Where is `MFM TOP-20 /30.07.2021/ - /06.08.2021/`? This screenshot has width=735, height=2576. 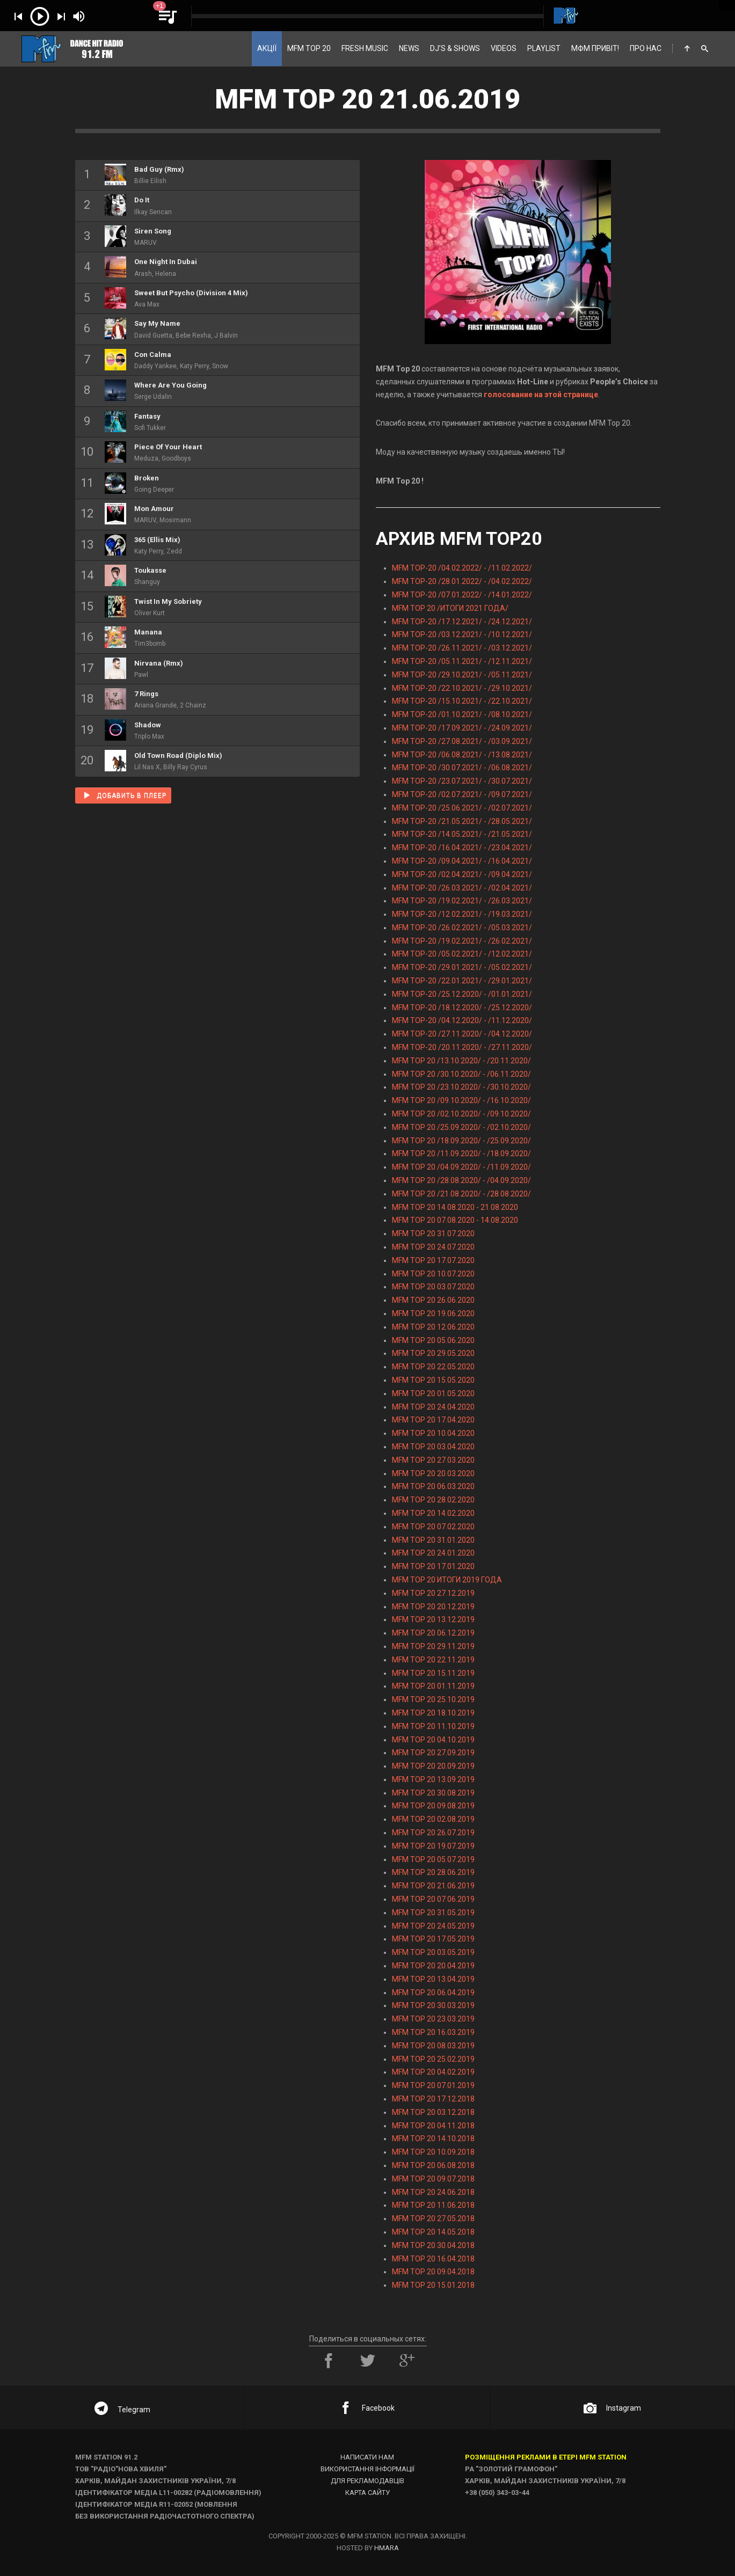 MFM TOP-20 /30.07.2021/ - /06.08.2021/ is located at coordinates (462, 767).